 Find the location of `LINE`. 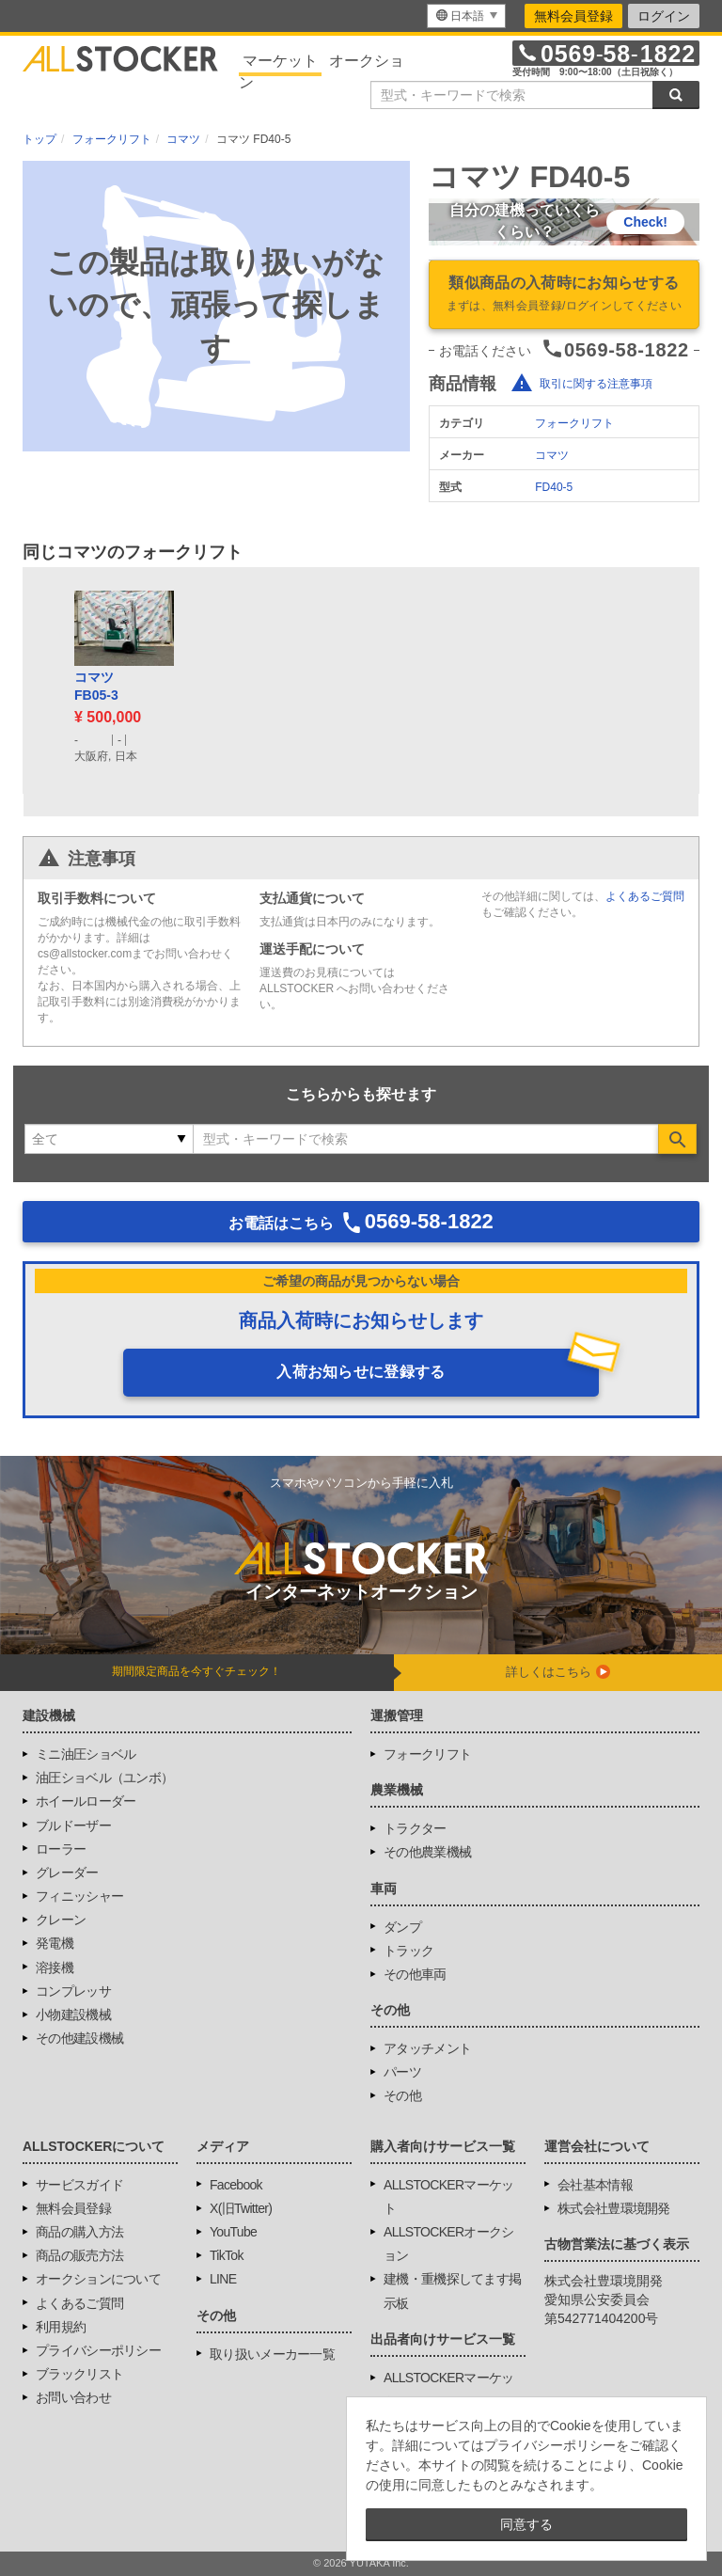

LINE is located at coordinates (223, 2278).